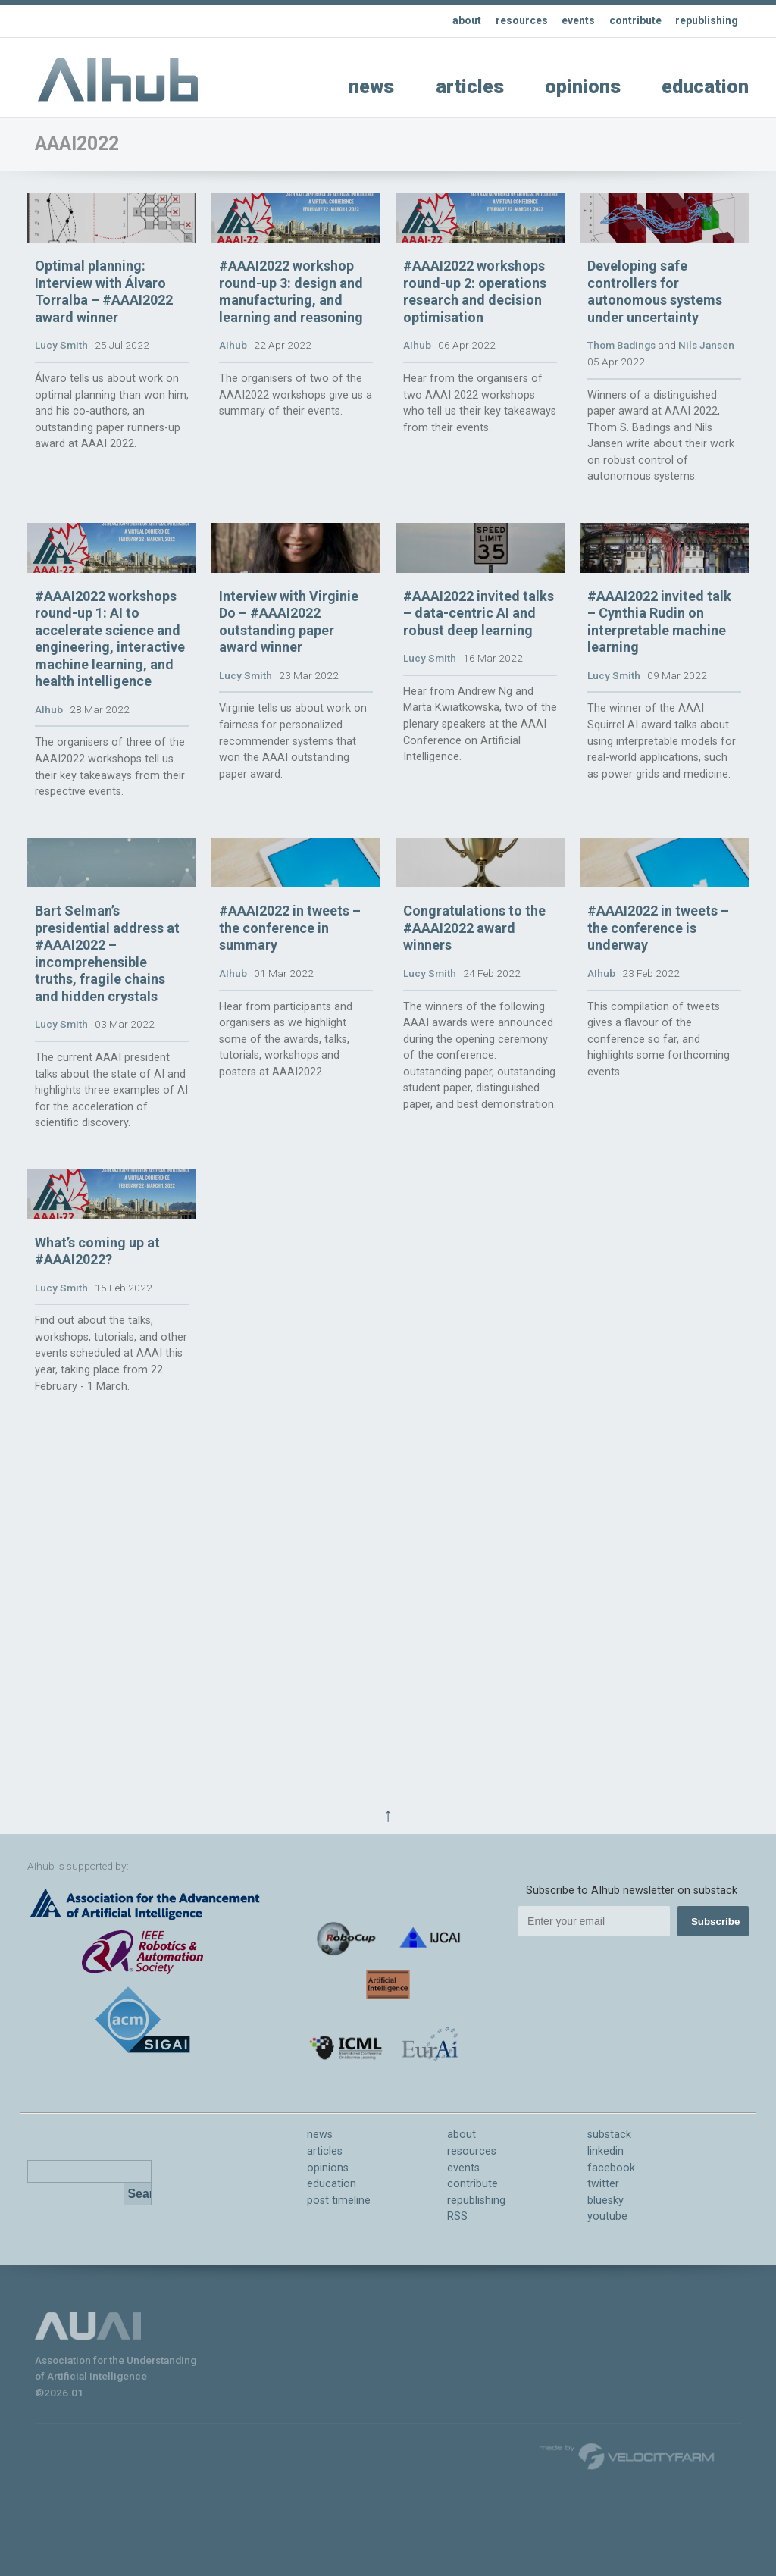 This screenshot has height=2576, width=776. Describe the element at coordinates (569, 20) in the screenshot. I see `events` at that location.